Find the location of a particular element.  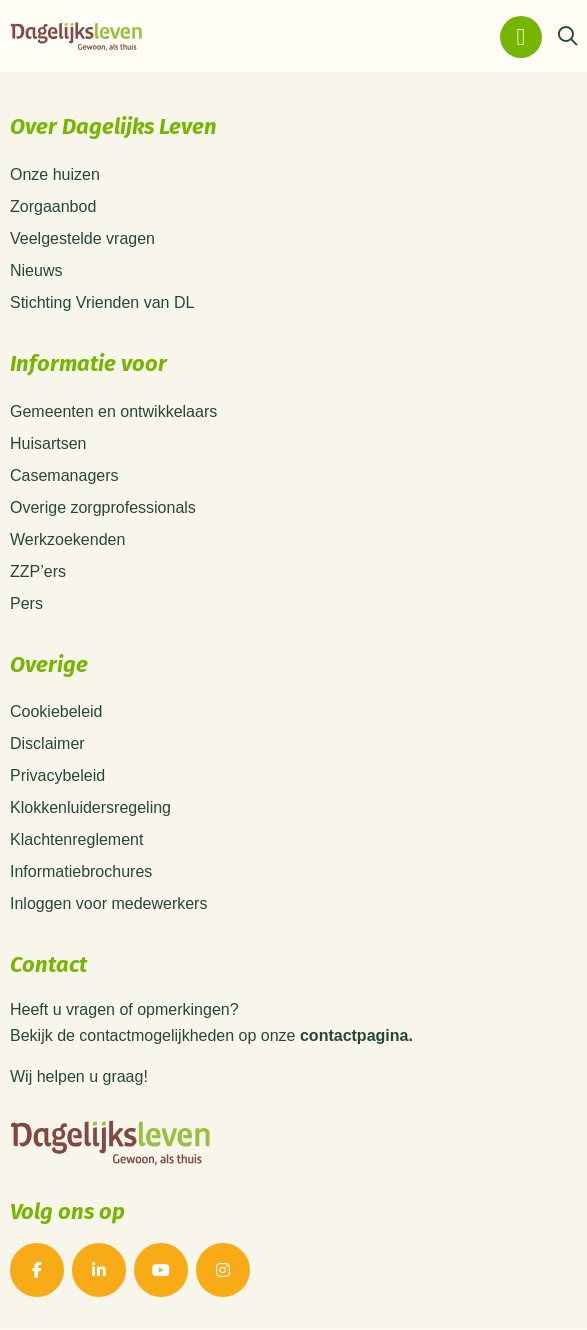

Gemeenten en ontwikkelaars is located at coordinates (113, 411).